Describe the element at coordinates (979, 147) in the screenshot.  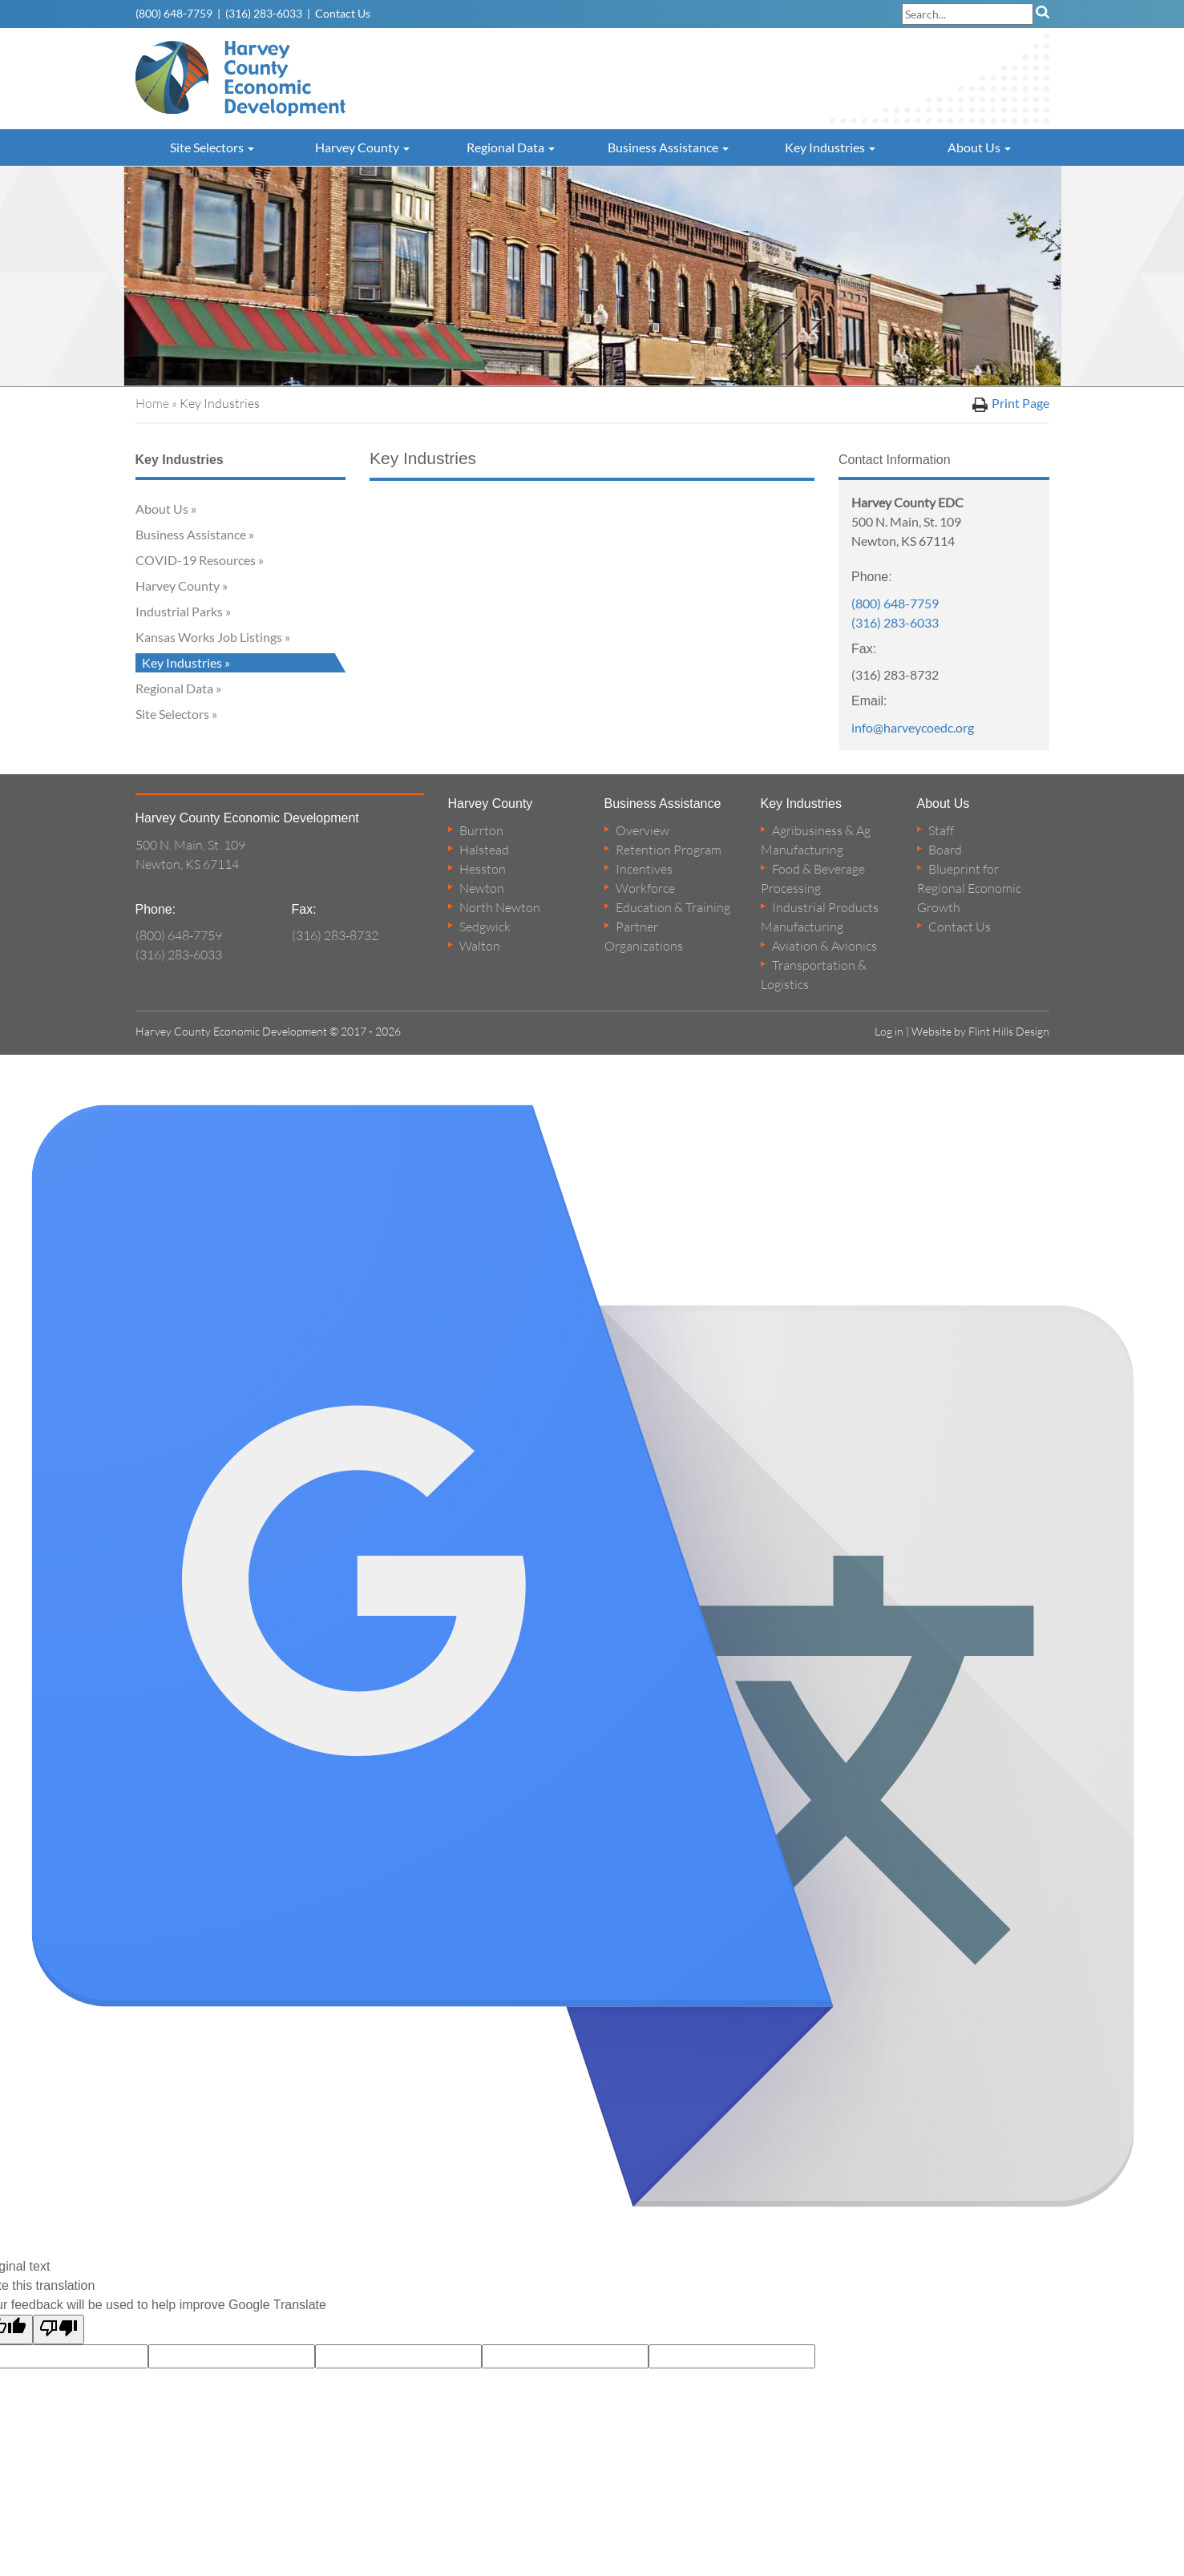
I see `About Us` at that location.